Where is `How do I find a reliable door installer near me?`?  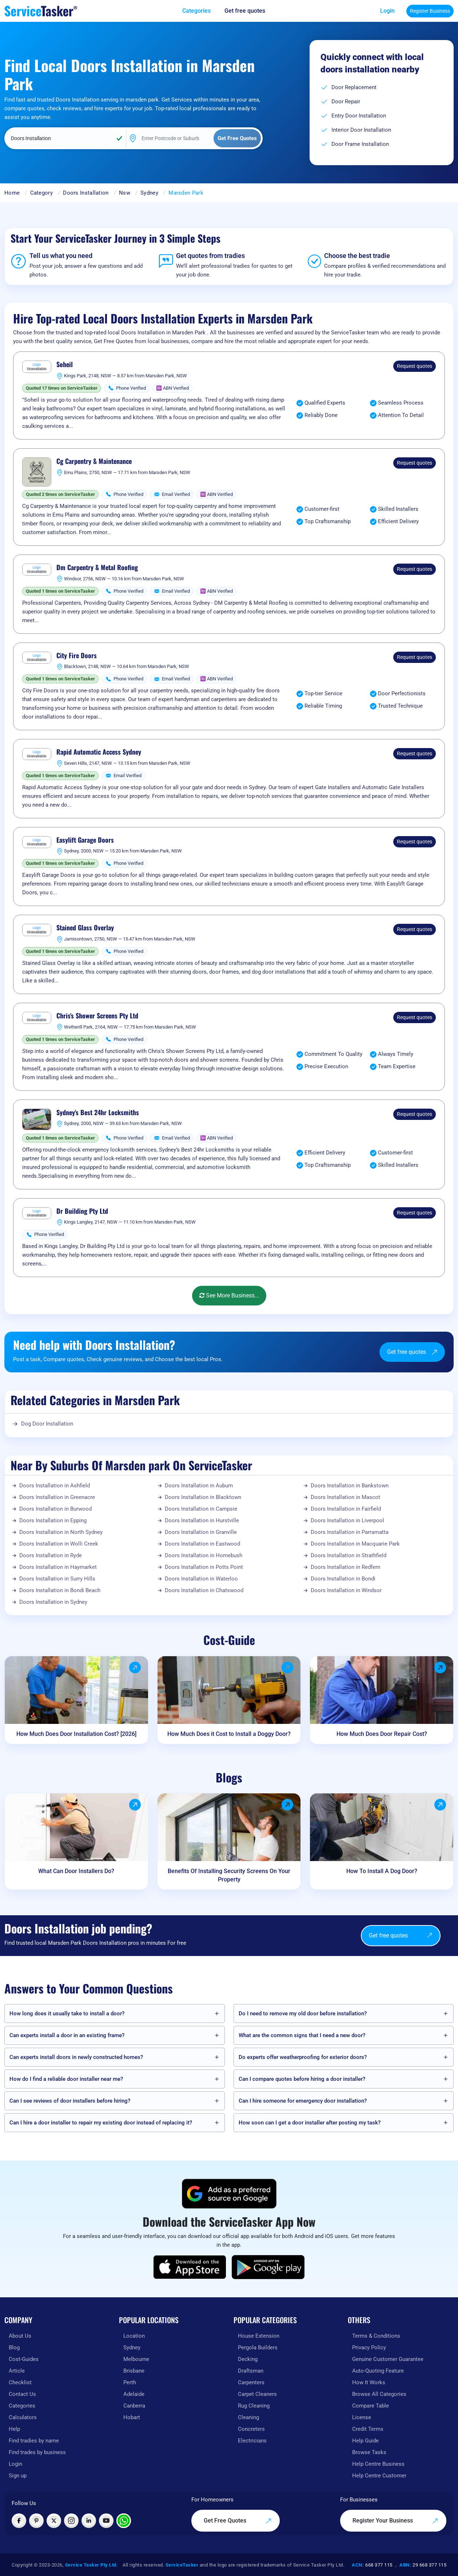
How do I find a reliable door installer near me? is located at coordinates (66, 2079).